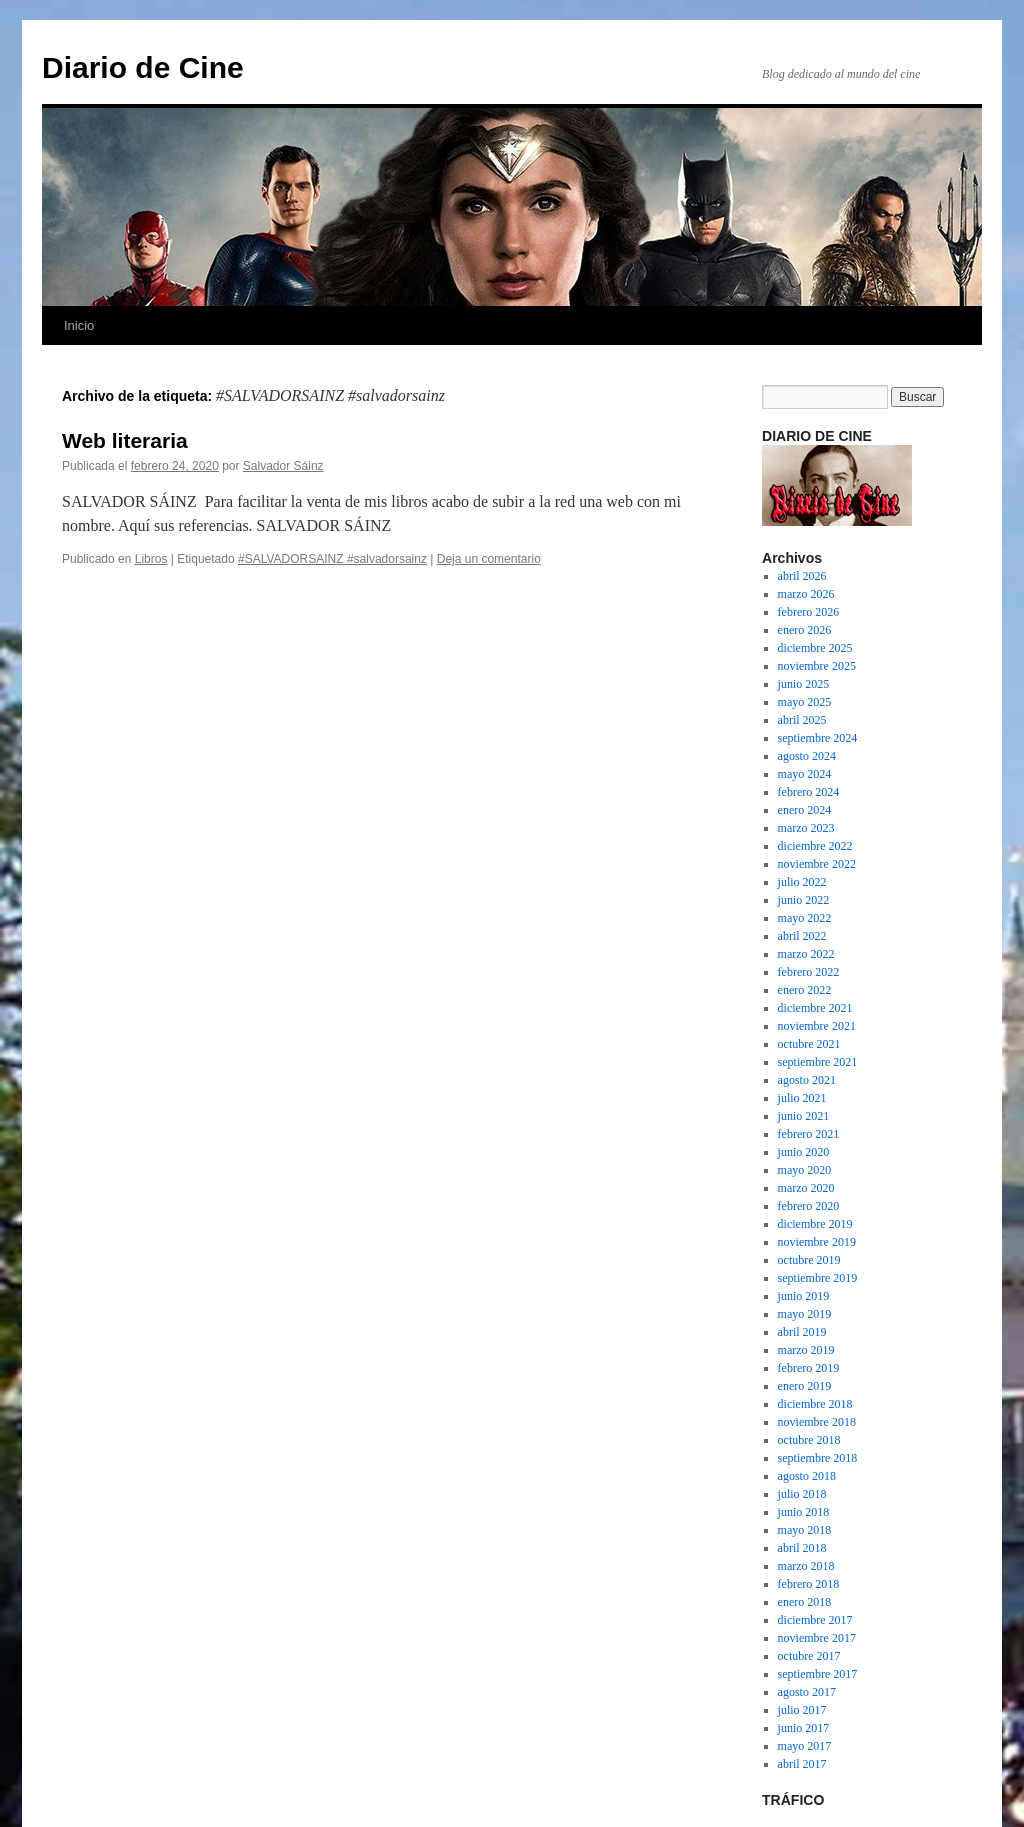 The height and width of the screenshot is (1827, 1024). What do you see at coordinates (805, 990) in the screenshot?
I see `enero 2022` at bounding box center [805, 990].